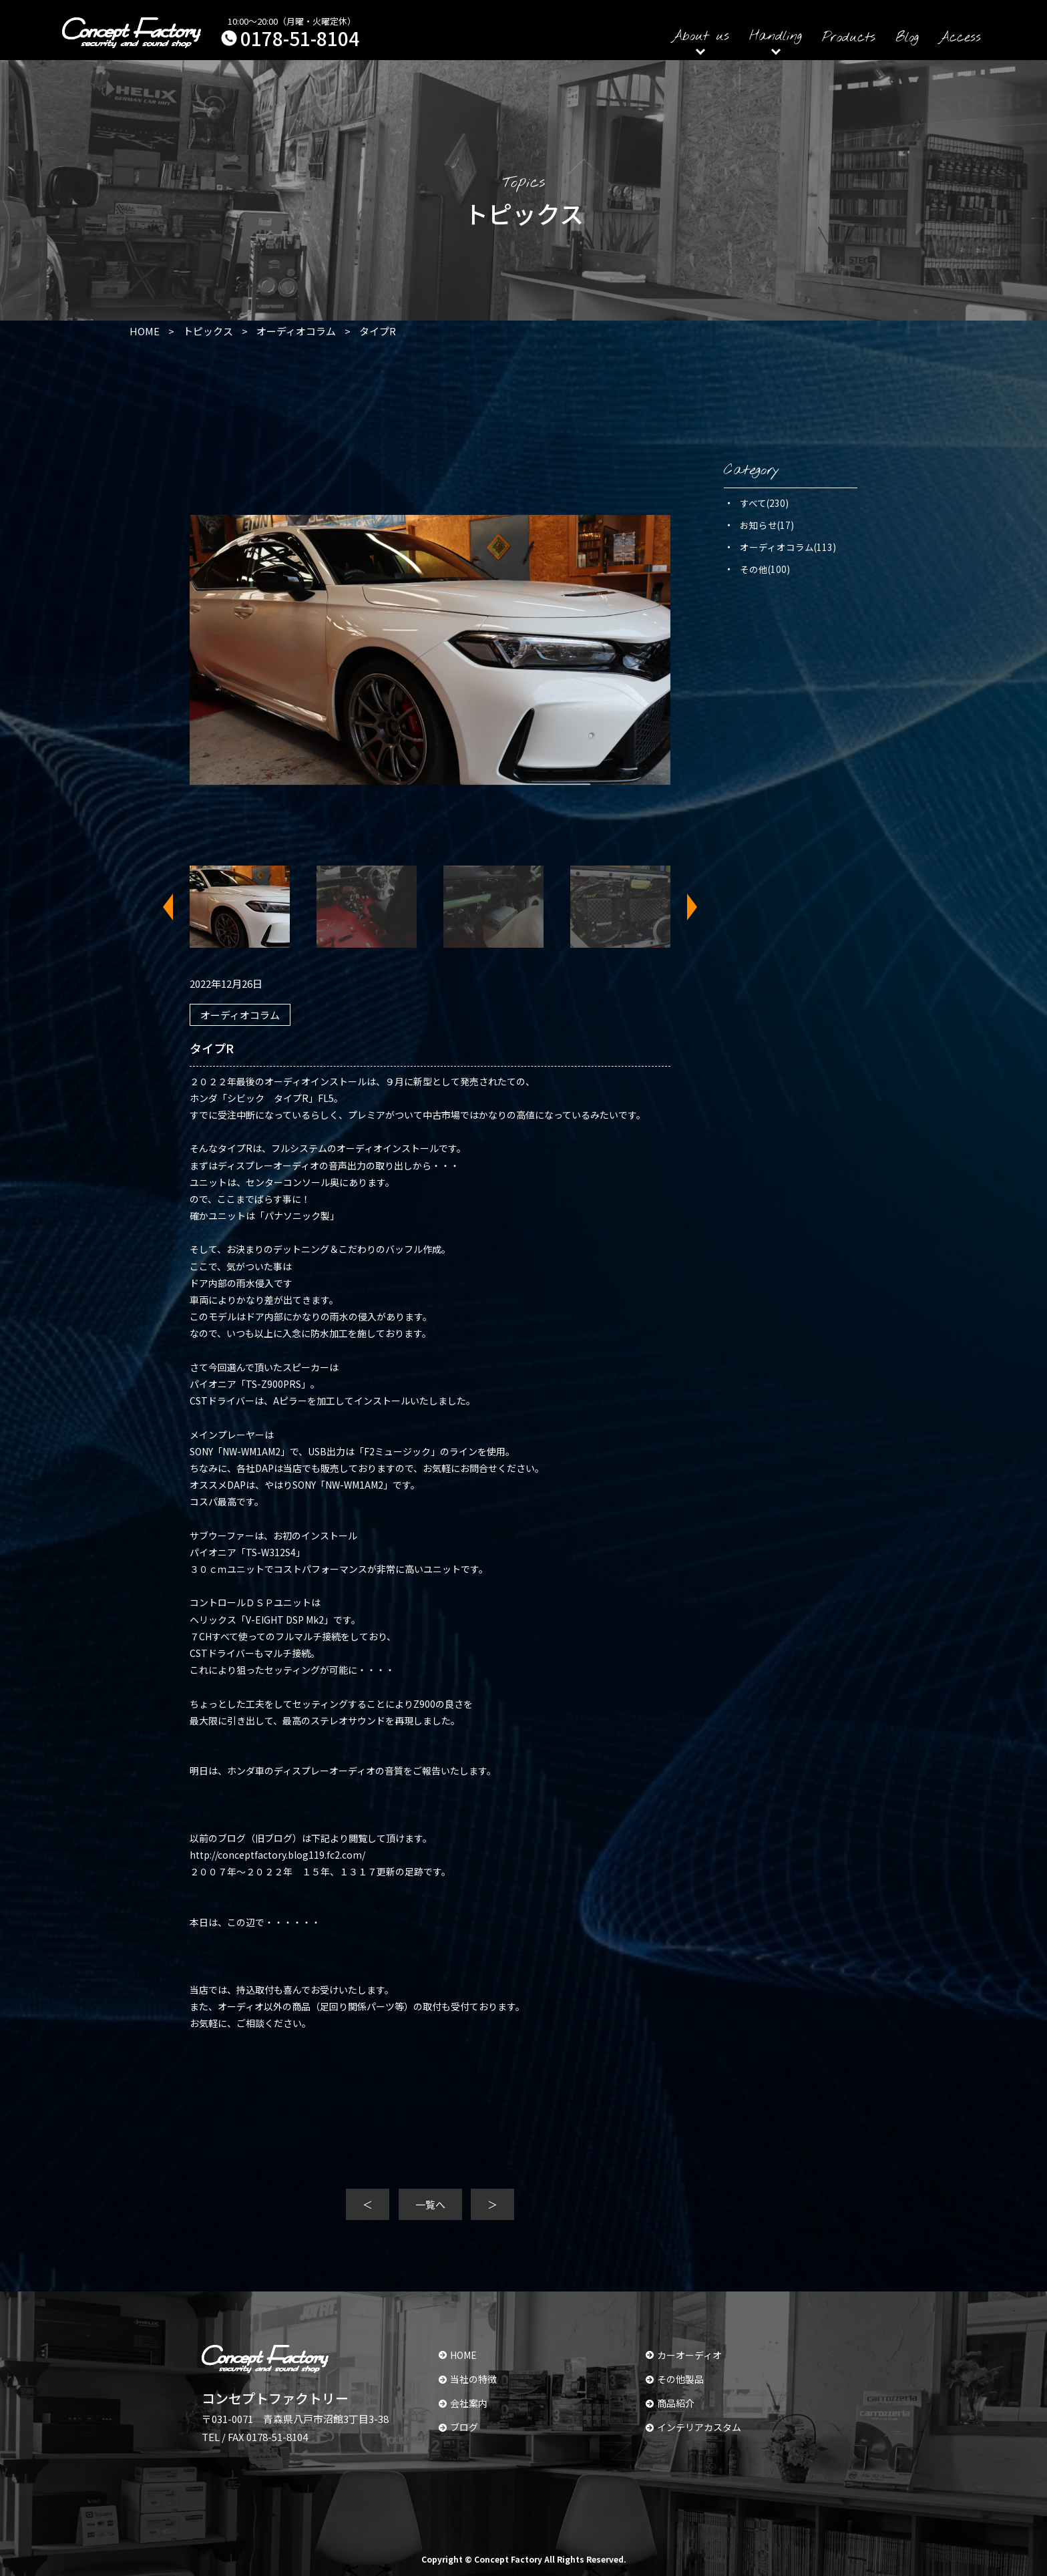  Describe the element at coordinates (765, 569) in the screenshot. I see `その他(100)` at that location.